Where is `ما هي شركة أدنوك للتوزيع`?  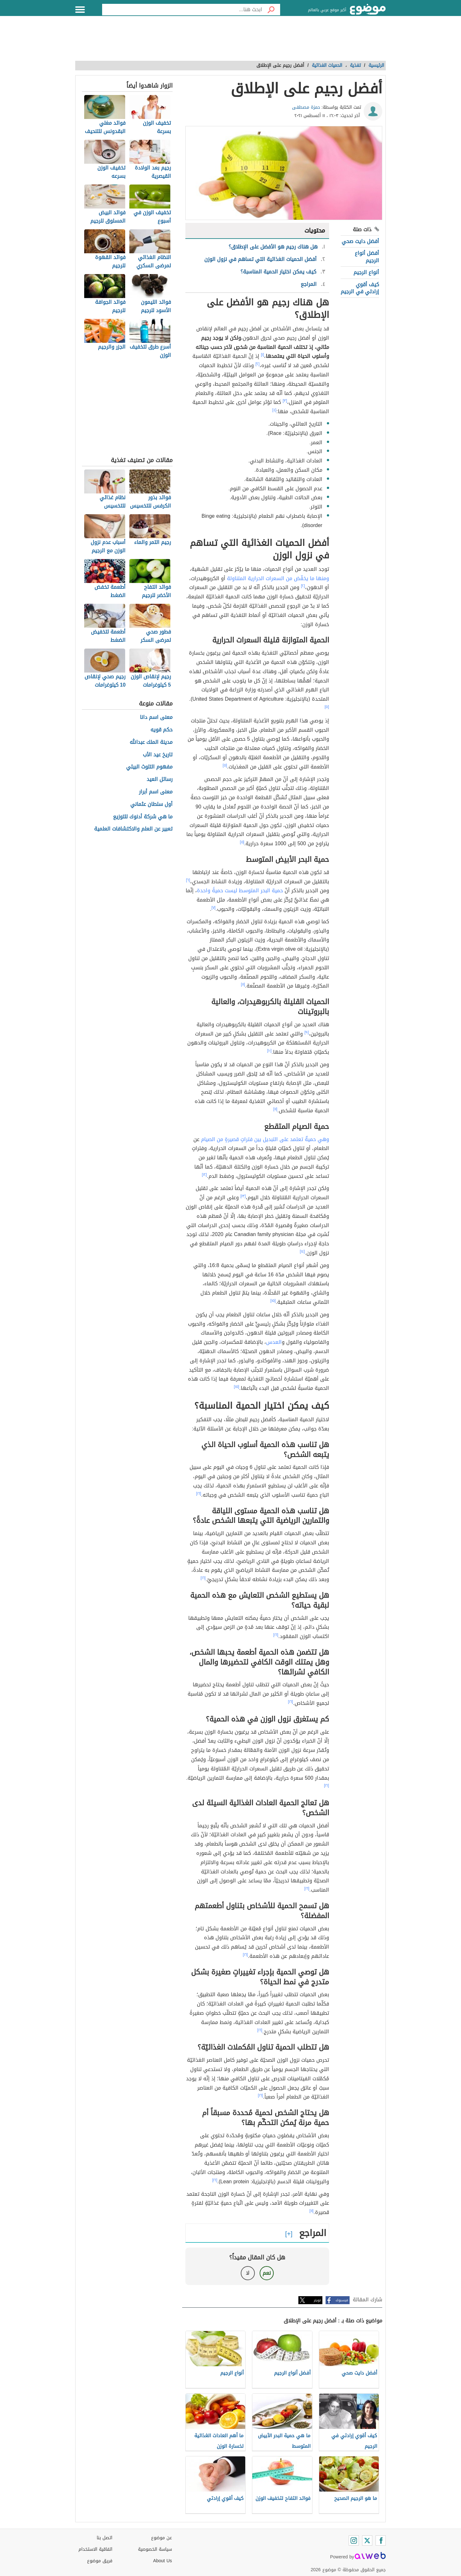
ما هي شركة أدنوك للتوزيع is located at coordinates (143, 817).